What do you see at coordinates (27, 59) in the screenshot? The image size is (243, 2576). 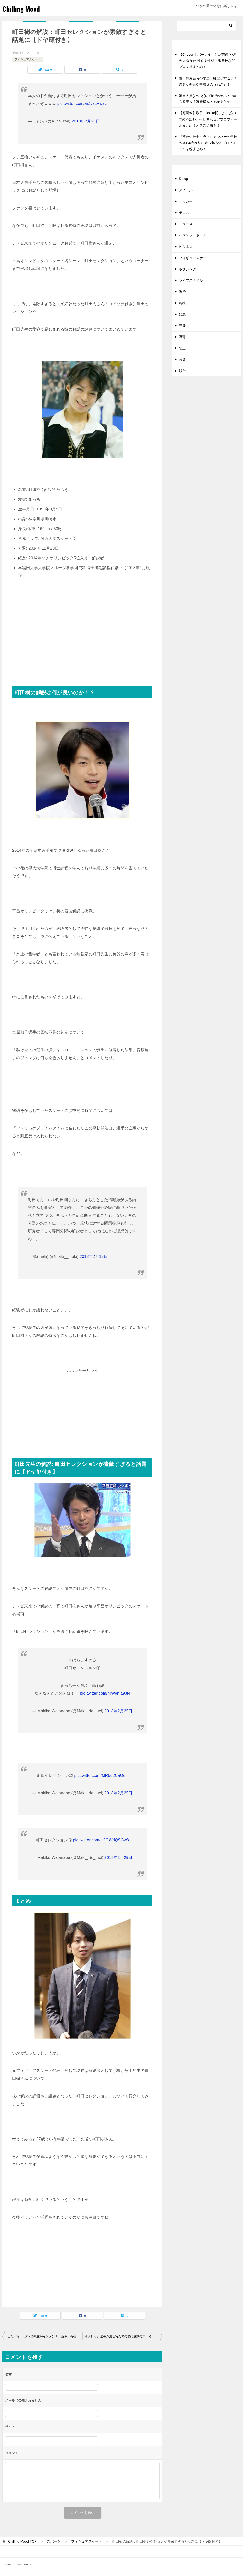 I see `フィギュアスケート` at bounding box center [27, 59].